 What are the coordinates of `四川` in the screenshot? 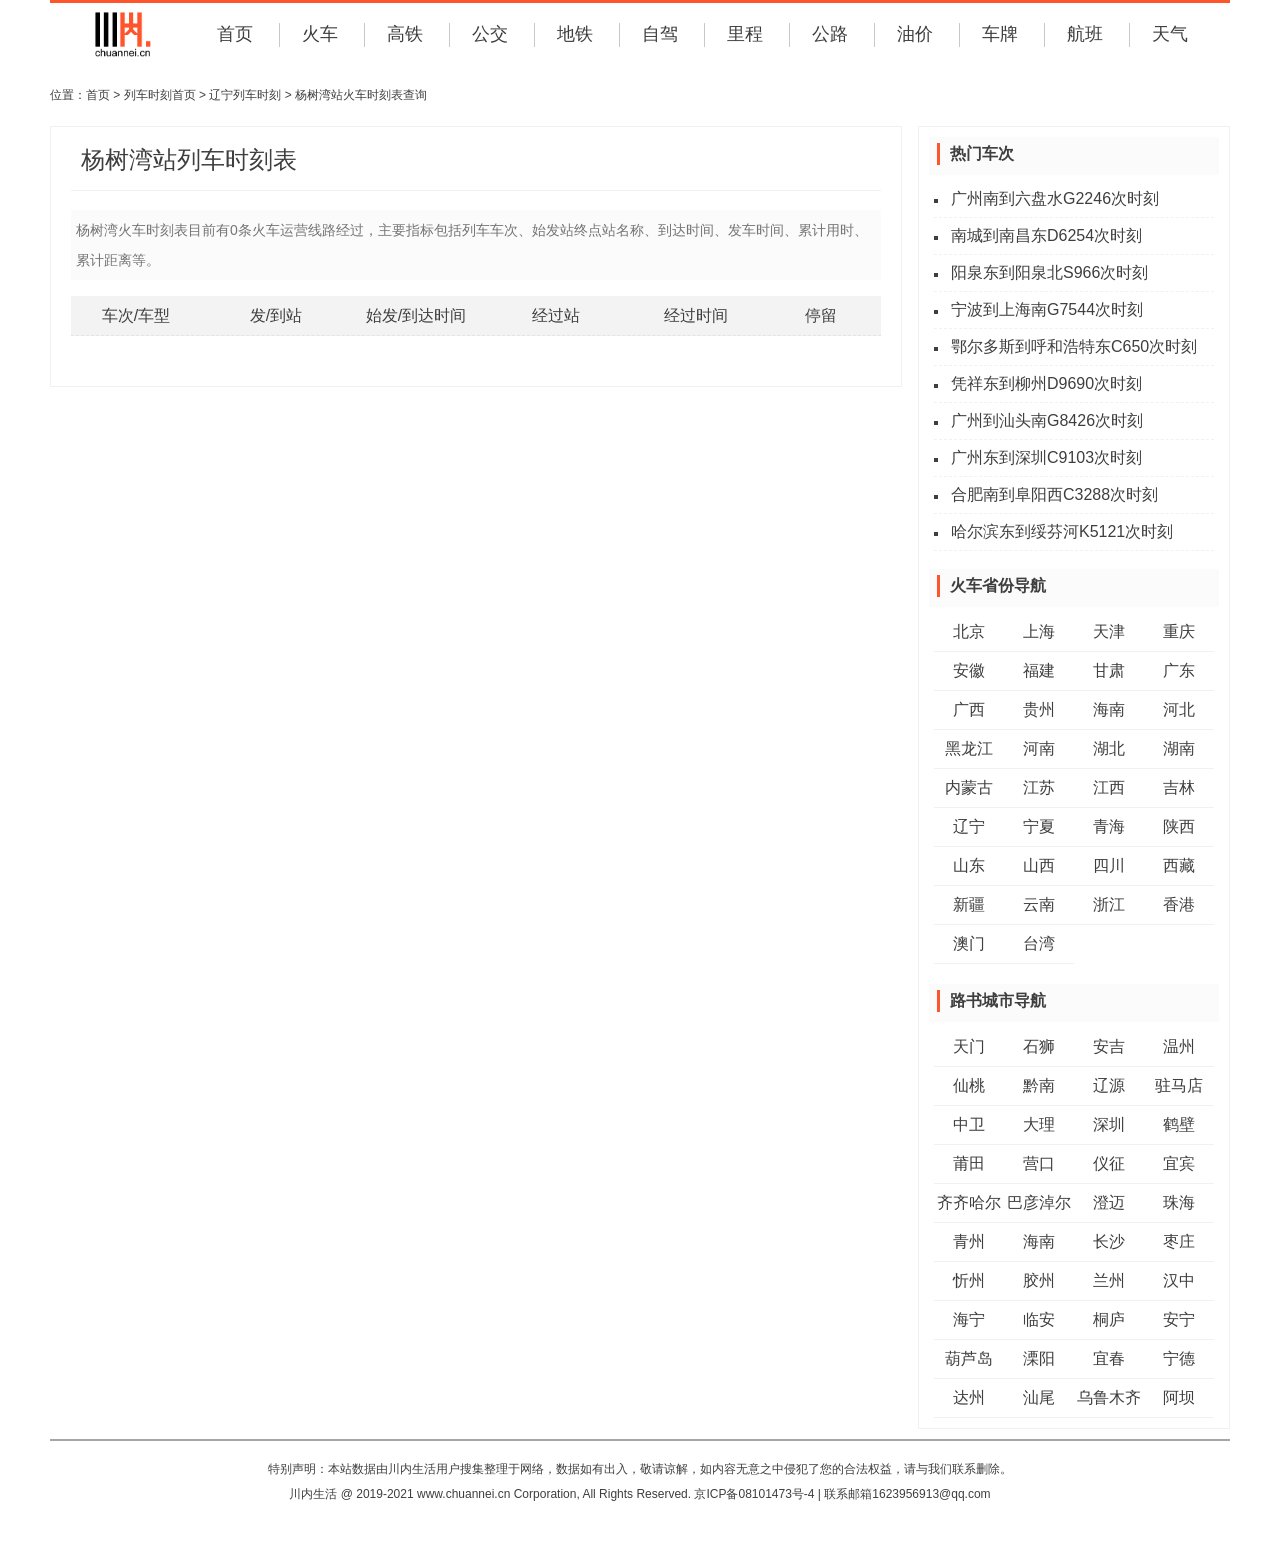 It's located at (1109, 865).